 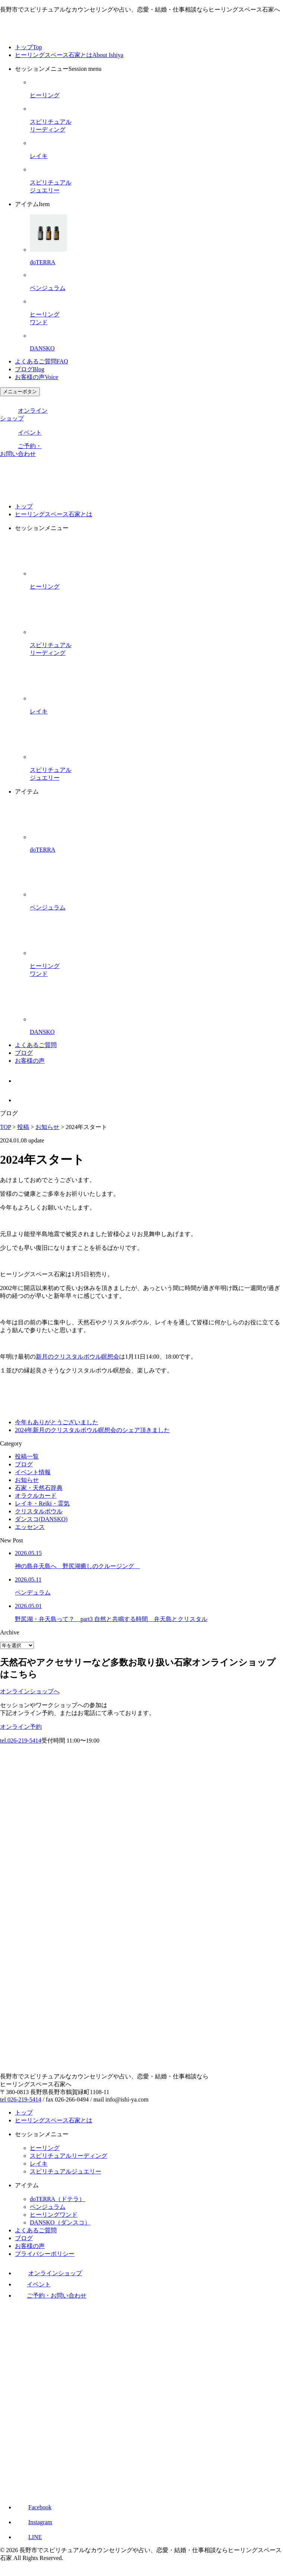 I want to click on プライバシーポリシー, so click(x=44, y=2254).